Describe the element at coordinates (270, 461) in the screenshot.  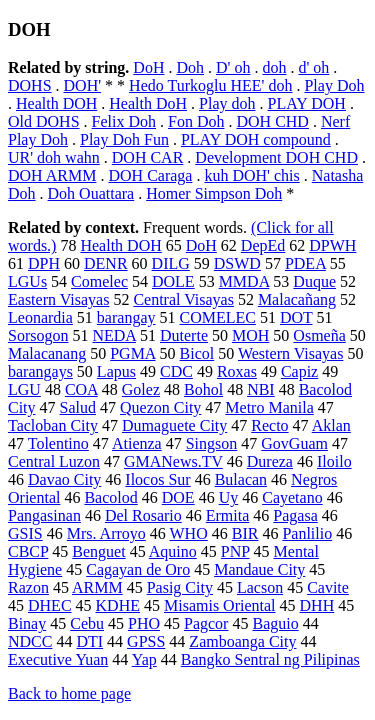
I see `Dureza` at that location.